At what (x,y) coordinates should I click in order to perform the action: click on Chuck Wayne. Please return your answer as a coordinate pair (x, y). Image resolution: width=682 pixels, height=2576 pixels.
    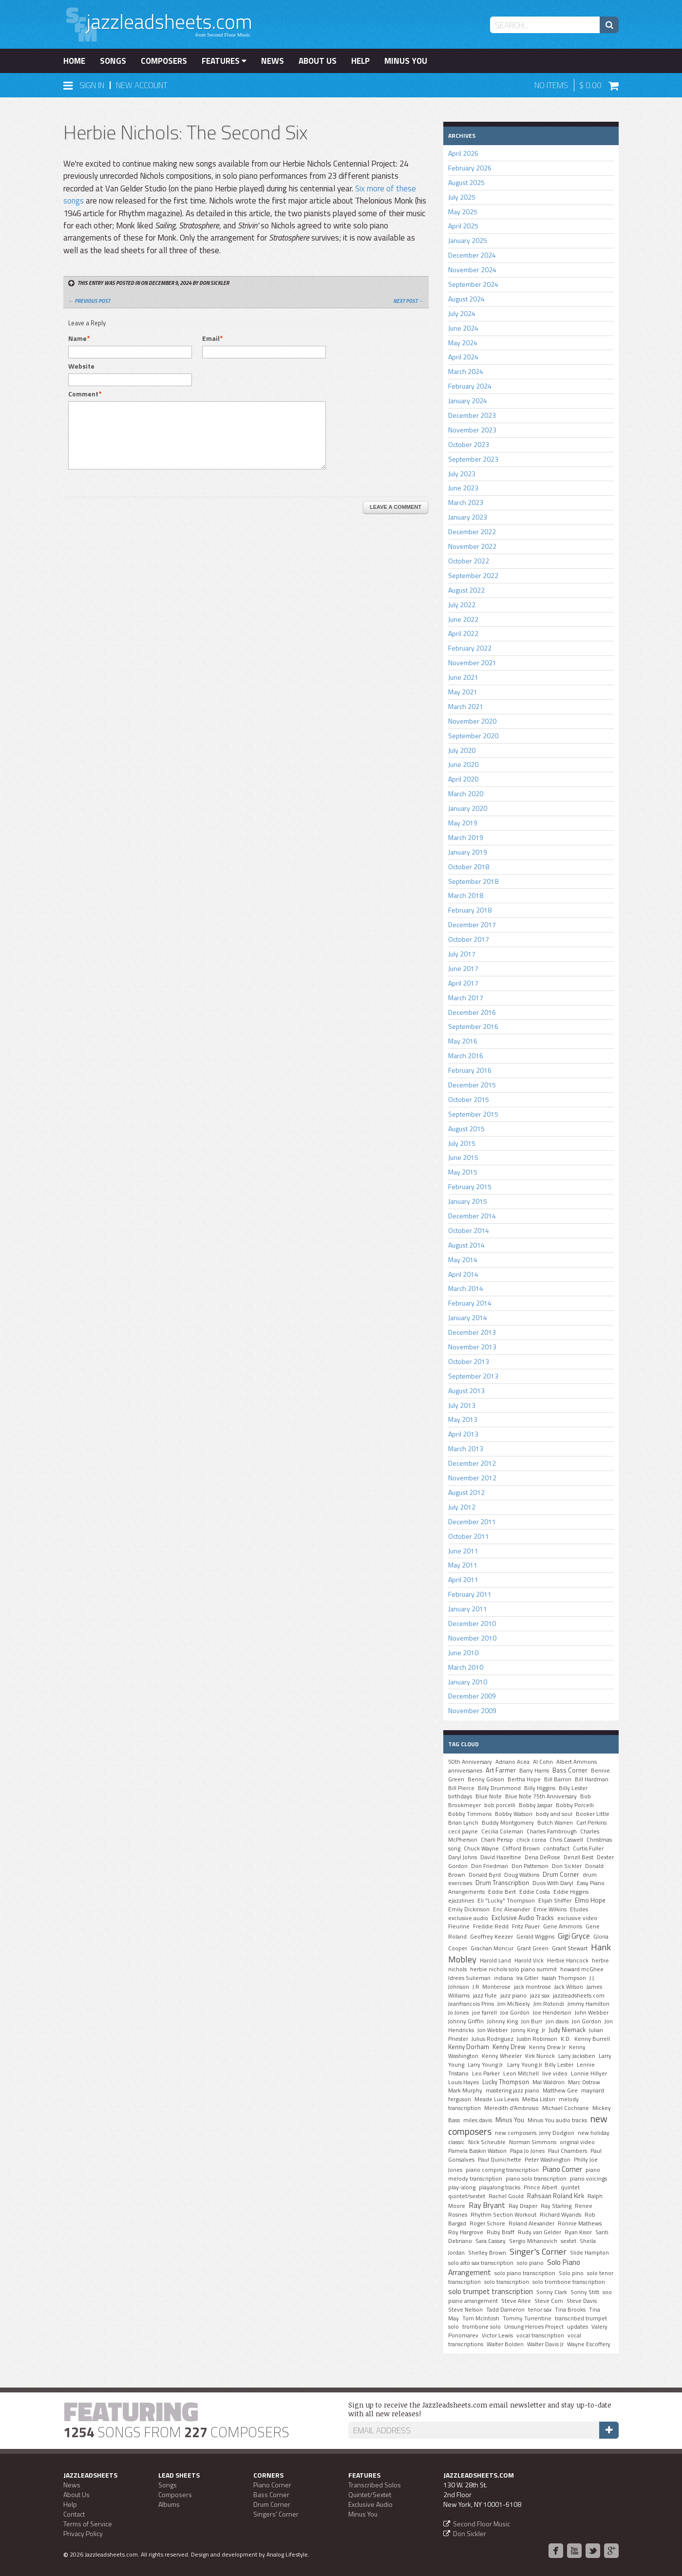
    Looking at the image, I should click on (481, 1848).